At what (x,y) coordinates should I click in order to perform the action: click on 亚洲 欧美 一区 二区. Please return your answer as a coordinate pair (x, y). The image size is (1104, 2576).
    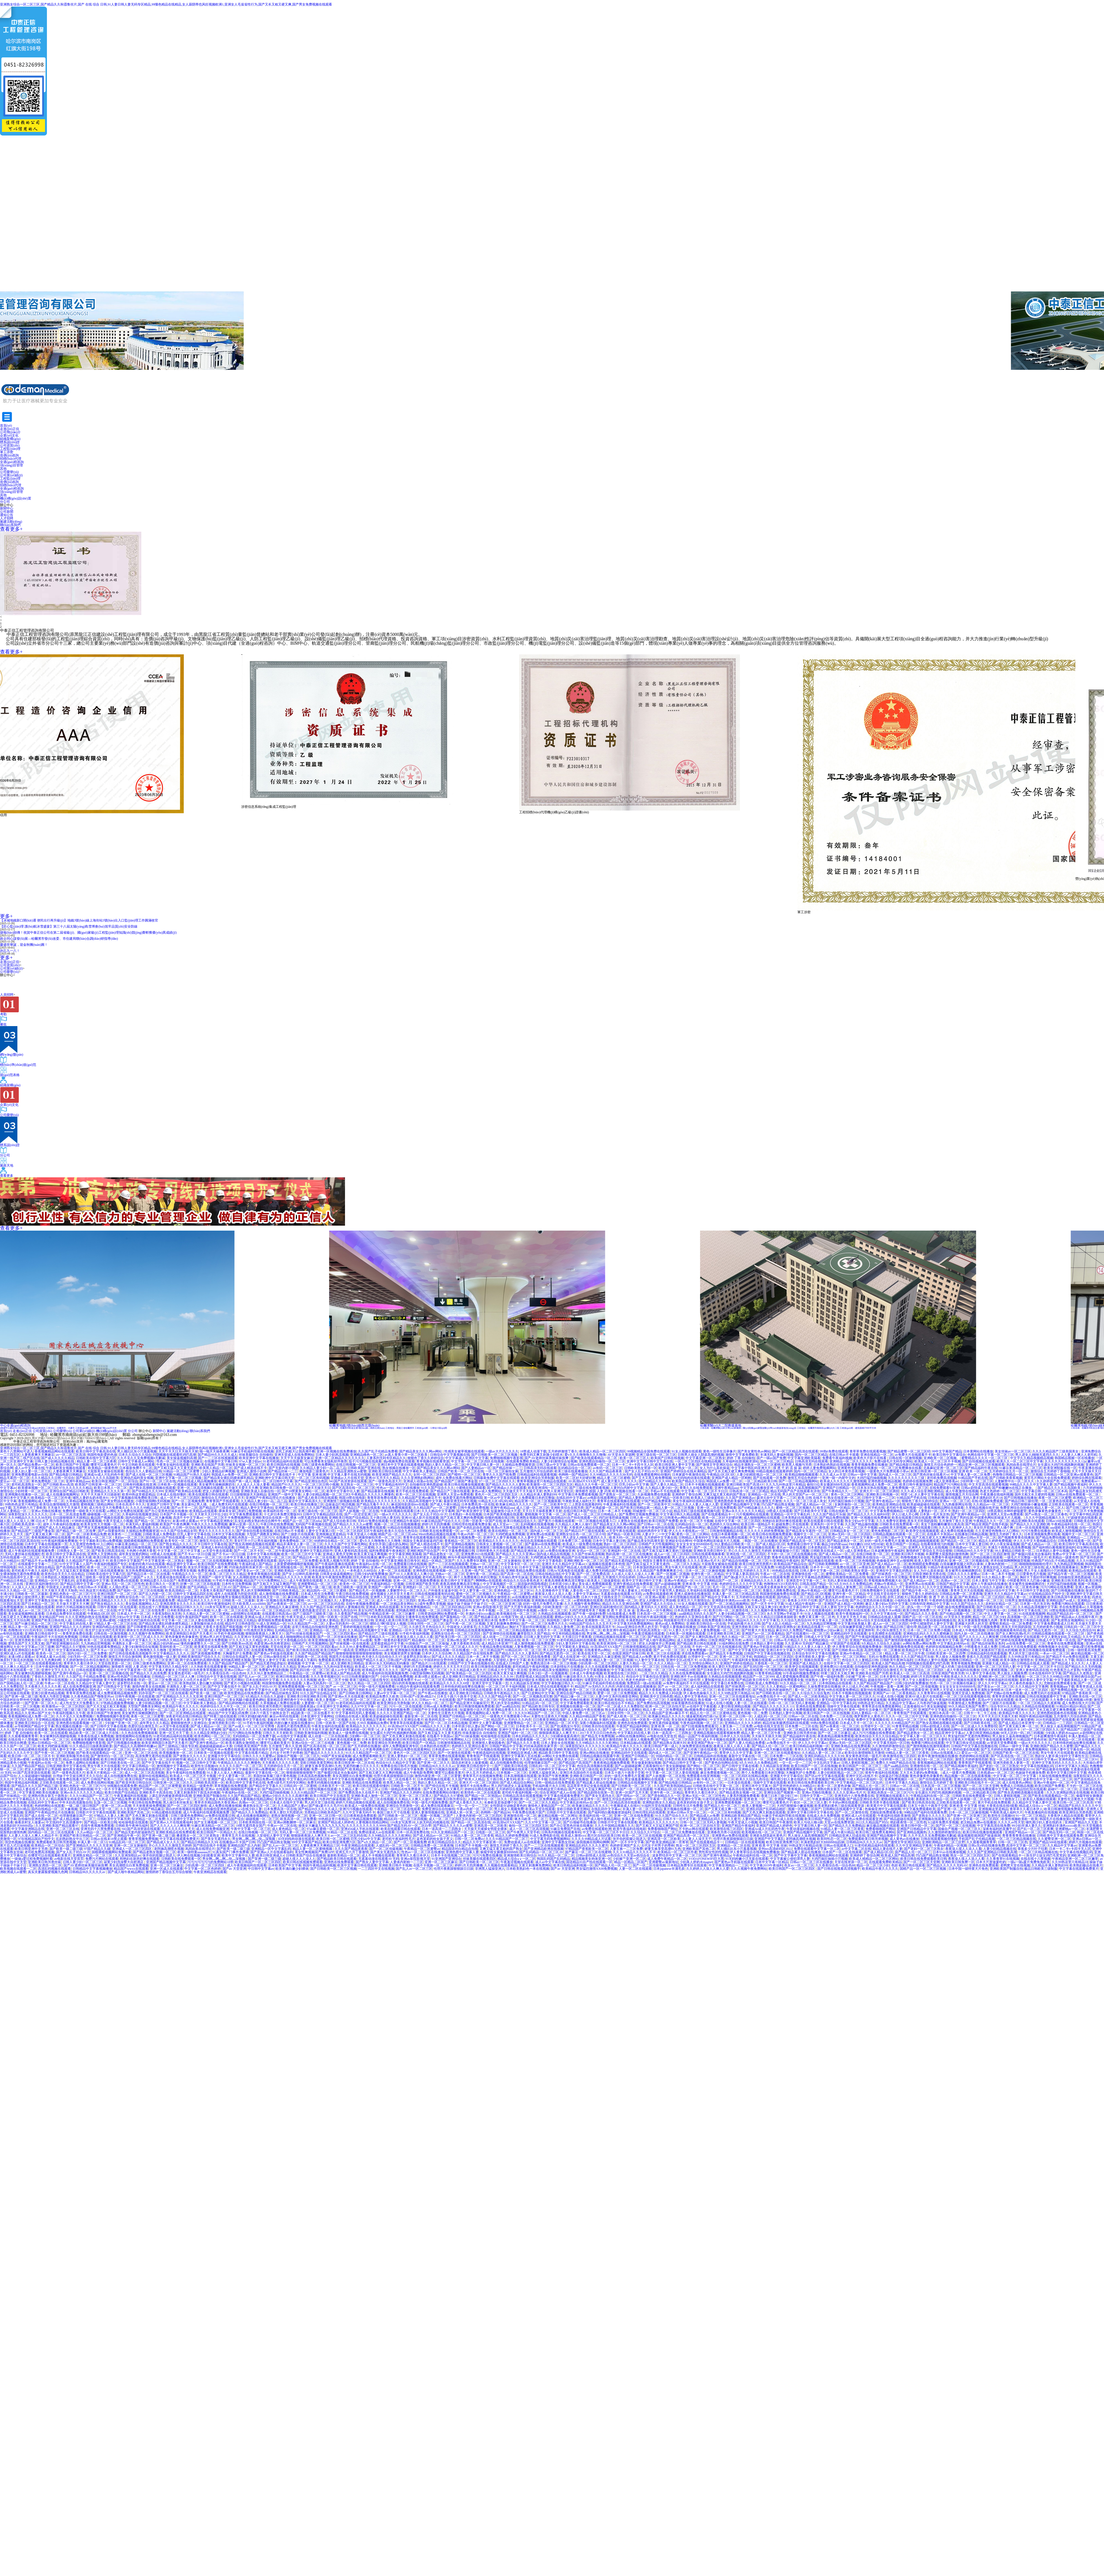
    Looking at the image, I should click on (973, 1471).